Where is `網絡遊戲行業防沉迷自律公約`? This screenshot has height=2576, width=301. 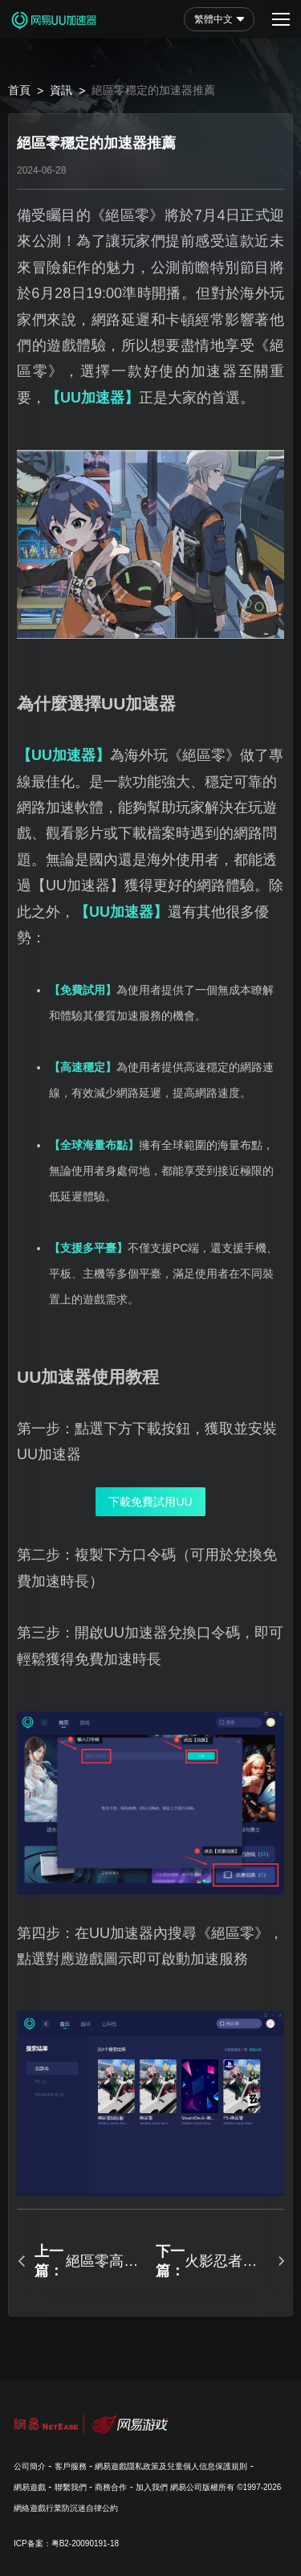 網絡遊戲行業防沉迷自律公約 is located at coordinates (66, 2508).